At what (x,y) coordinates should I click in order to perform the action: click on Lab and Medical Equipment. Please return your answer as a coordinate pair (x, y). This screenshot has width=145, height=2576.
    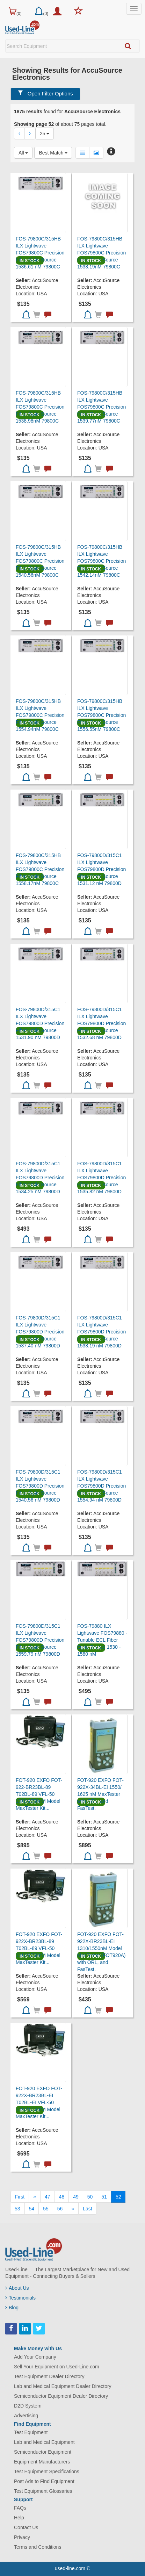
    Looking at the image, I should click on (44, 2442).